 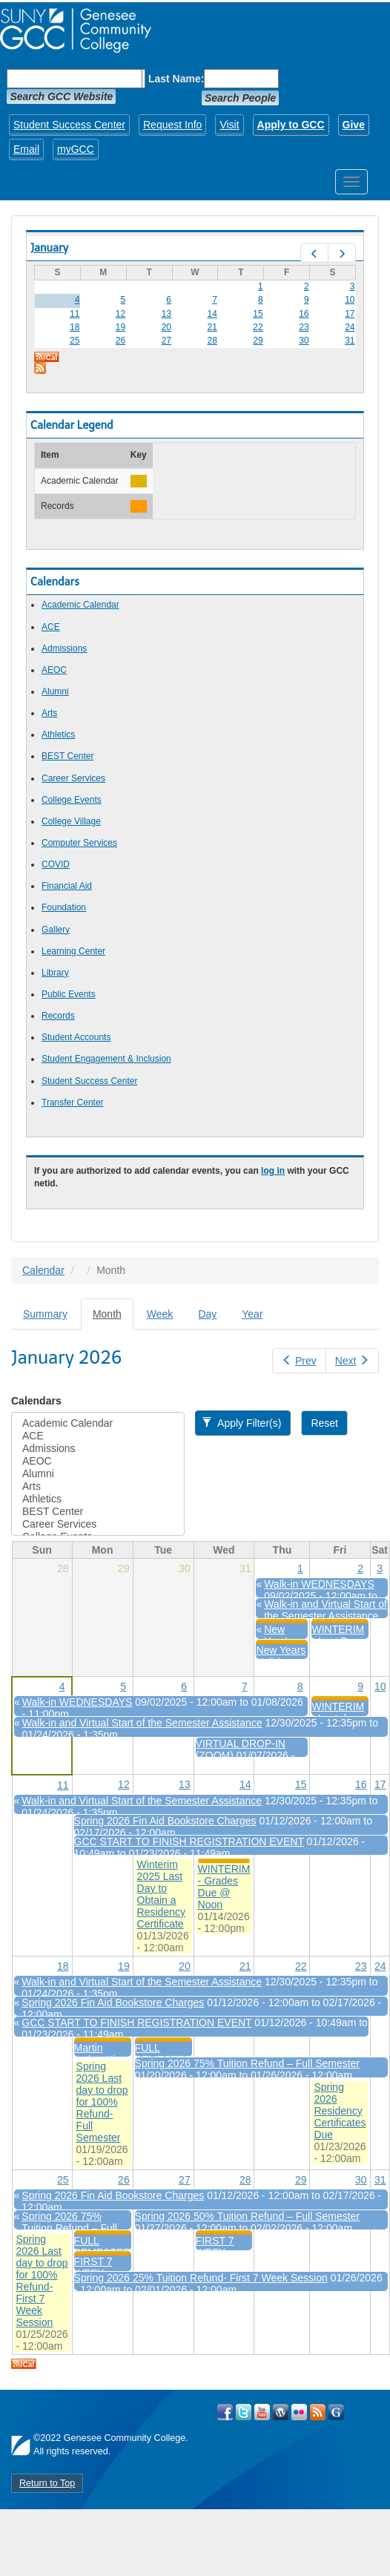 What do you see at coordinates (212, 327) in the screenshot?
I see `21` at bounding box center [212, 327].